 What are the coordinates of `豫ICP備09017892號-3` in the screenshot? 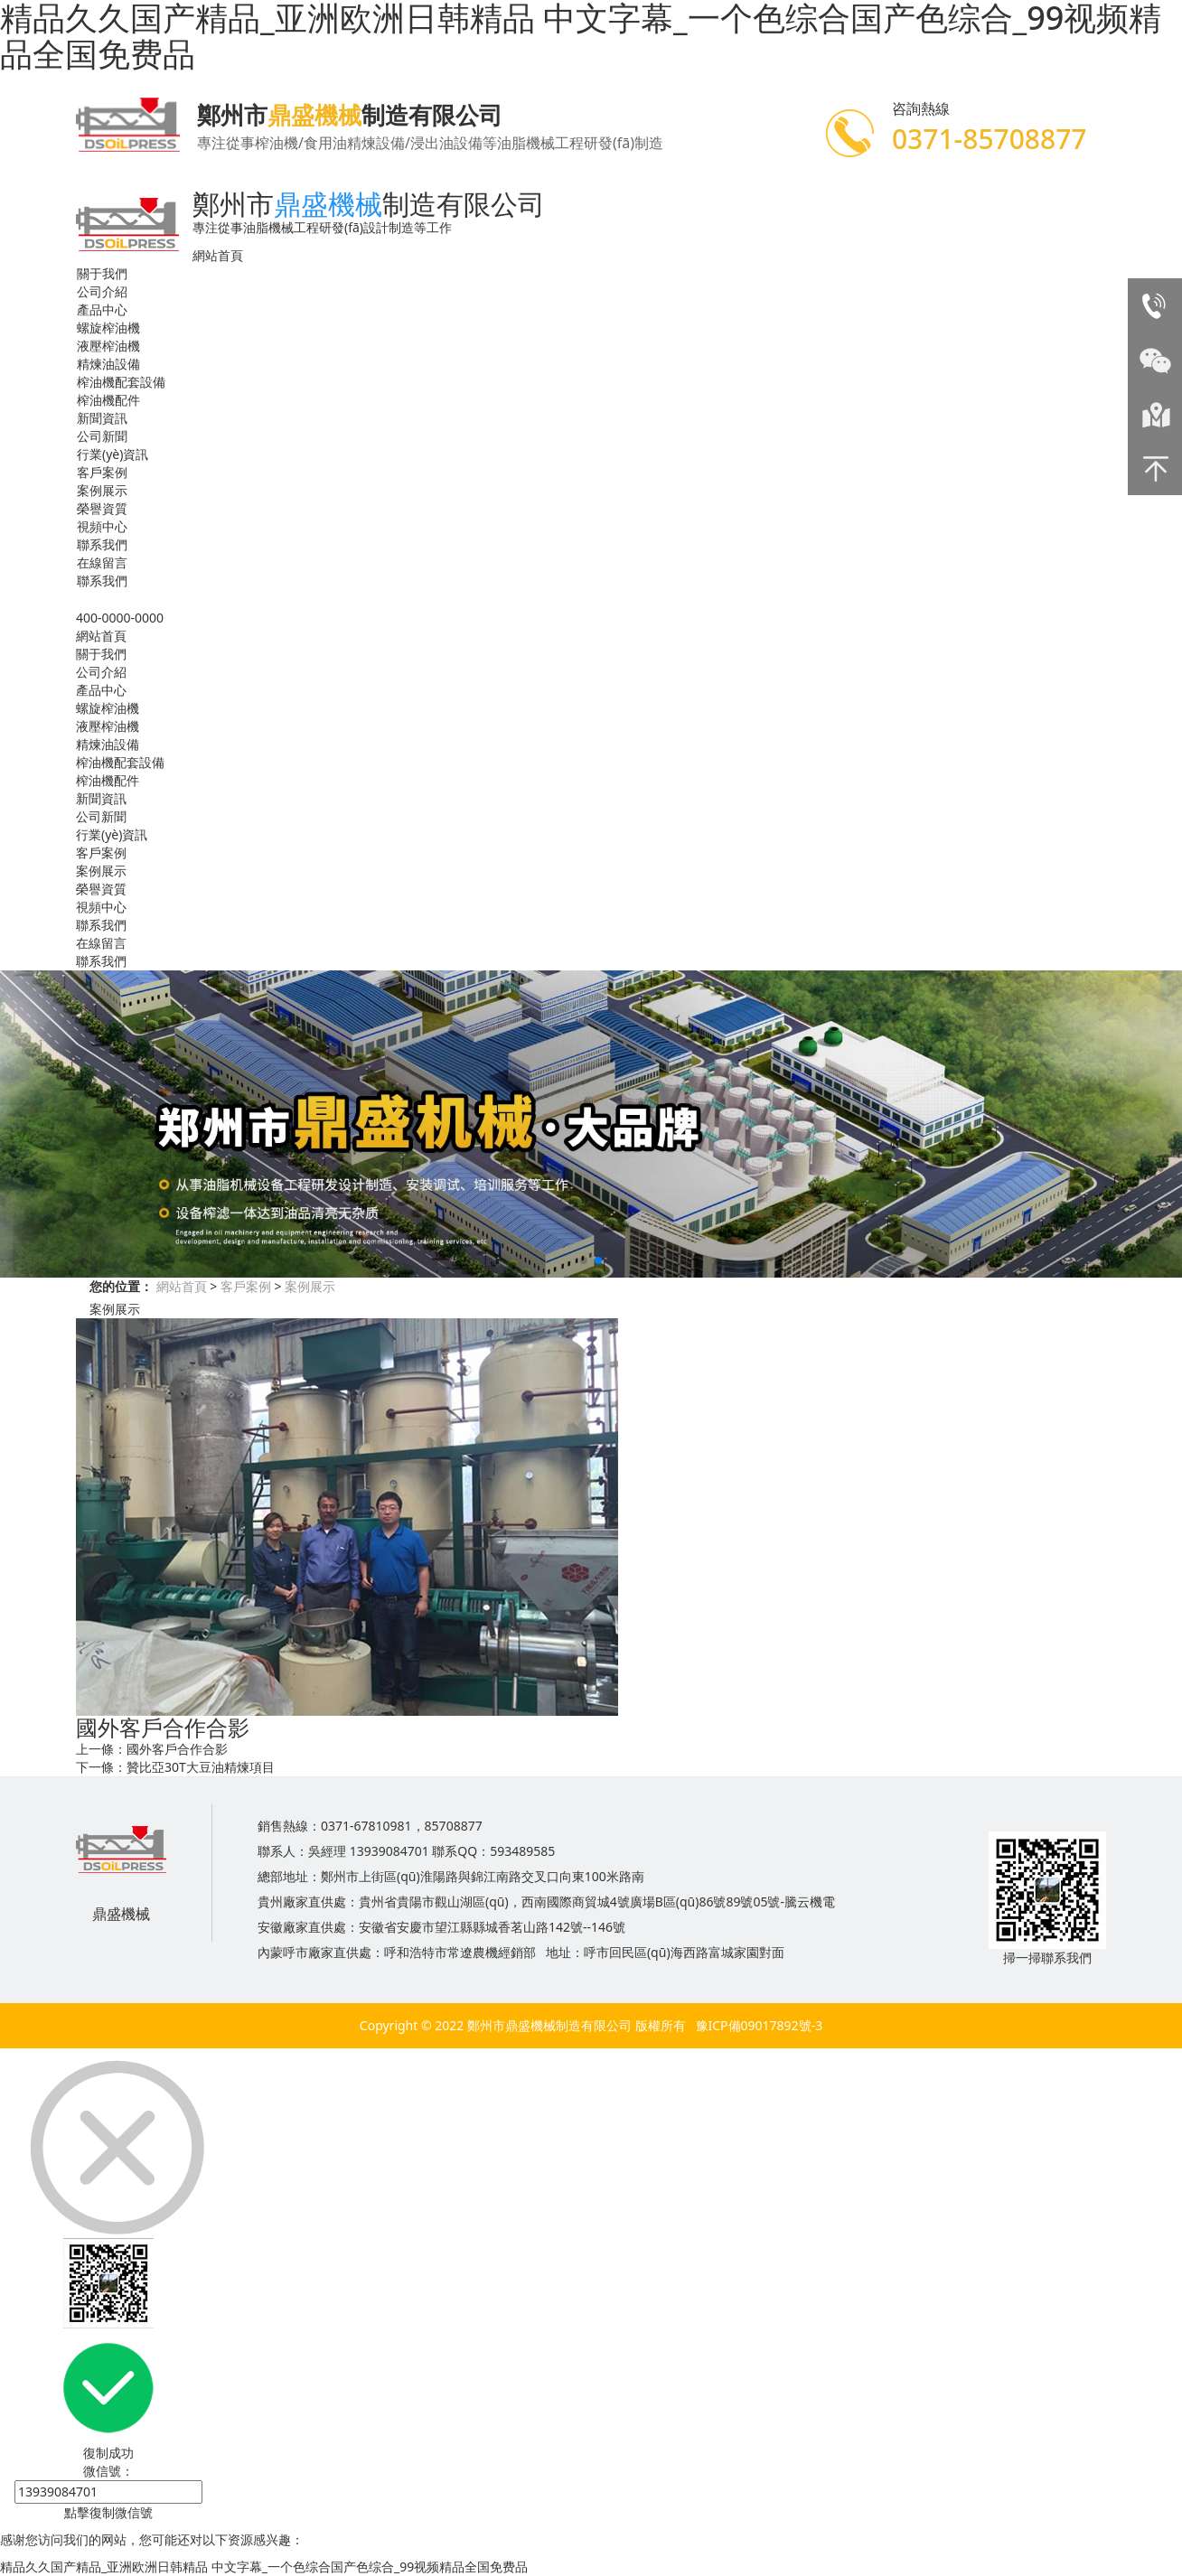 It's located at (759, 2025).